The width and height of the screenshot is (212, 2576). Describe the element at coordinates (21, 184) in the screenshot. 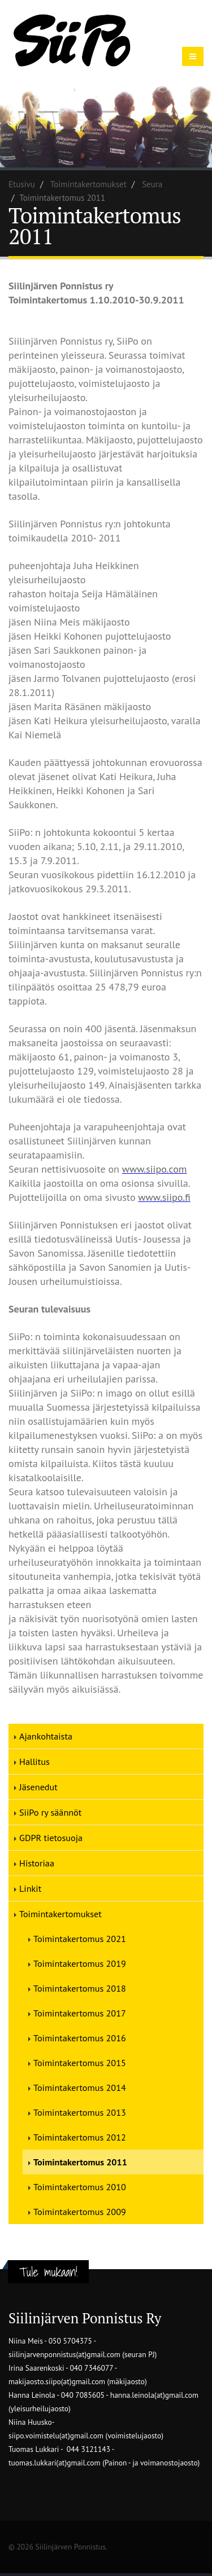

I see `Etusivu` at that location.